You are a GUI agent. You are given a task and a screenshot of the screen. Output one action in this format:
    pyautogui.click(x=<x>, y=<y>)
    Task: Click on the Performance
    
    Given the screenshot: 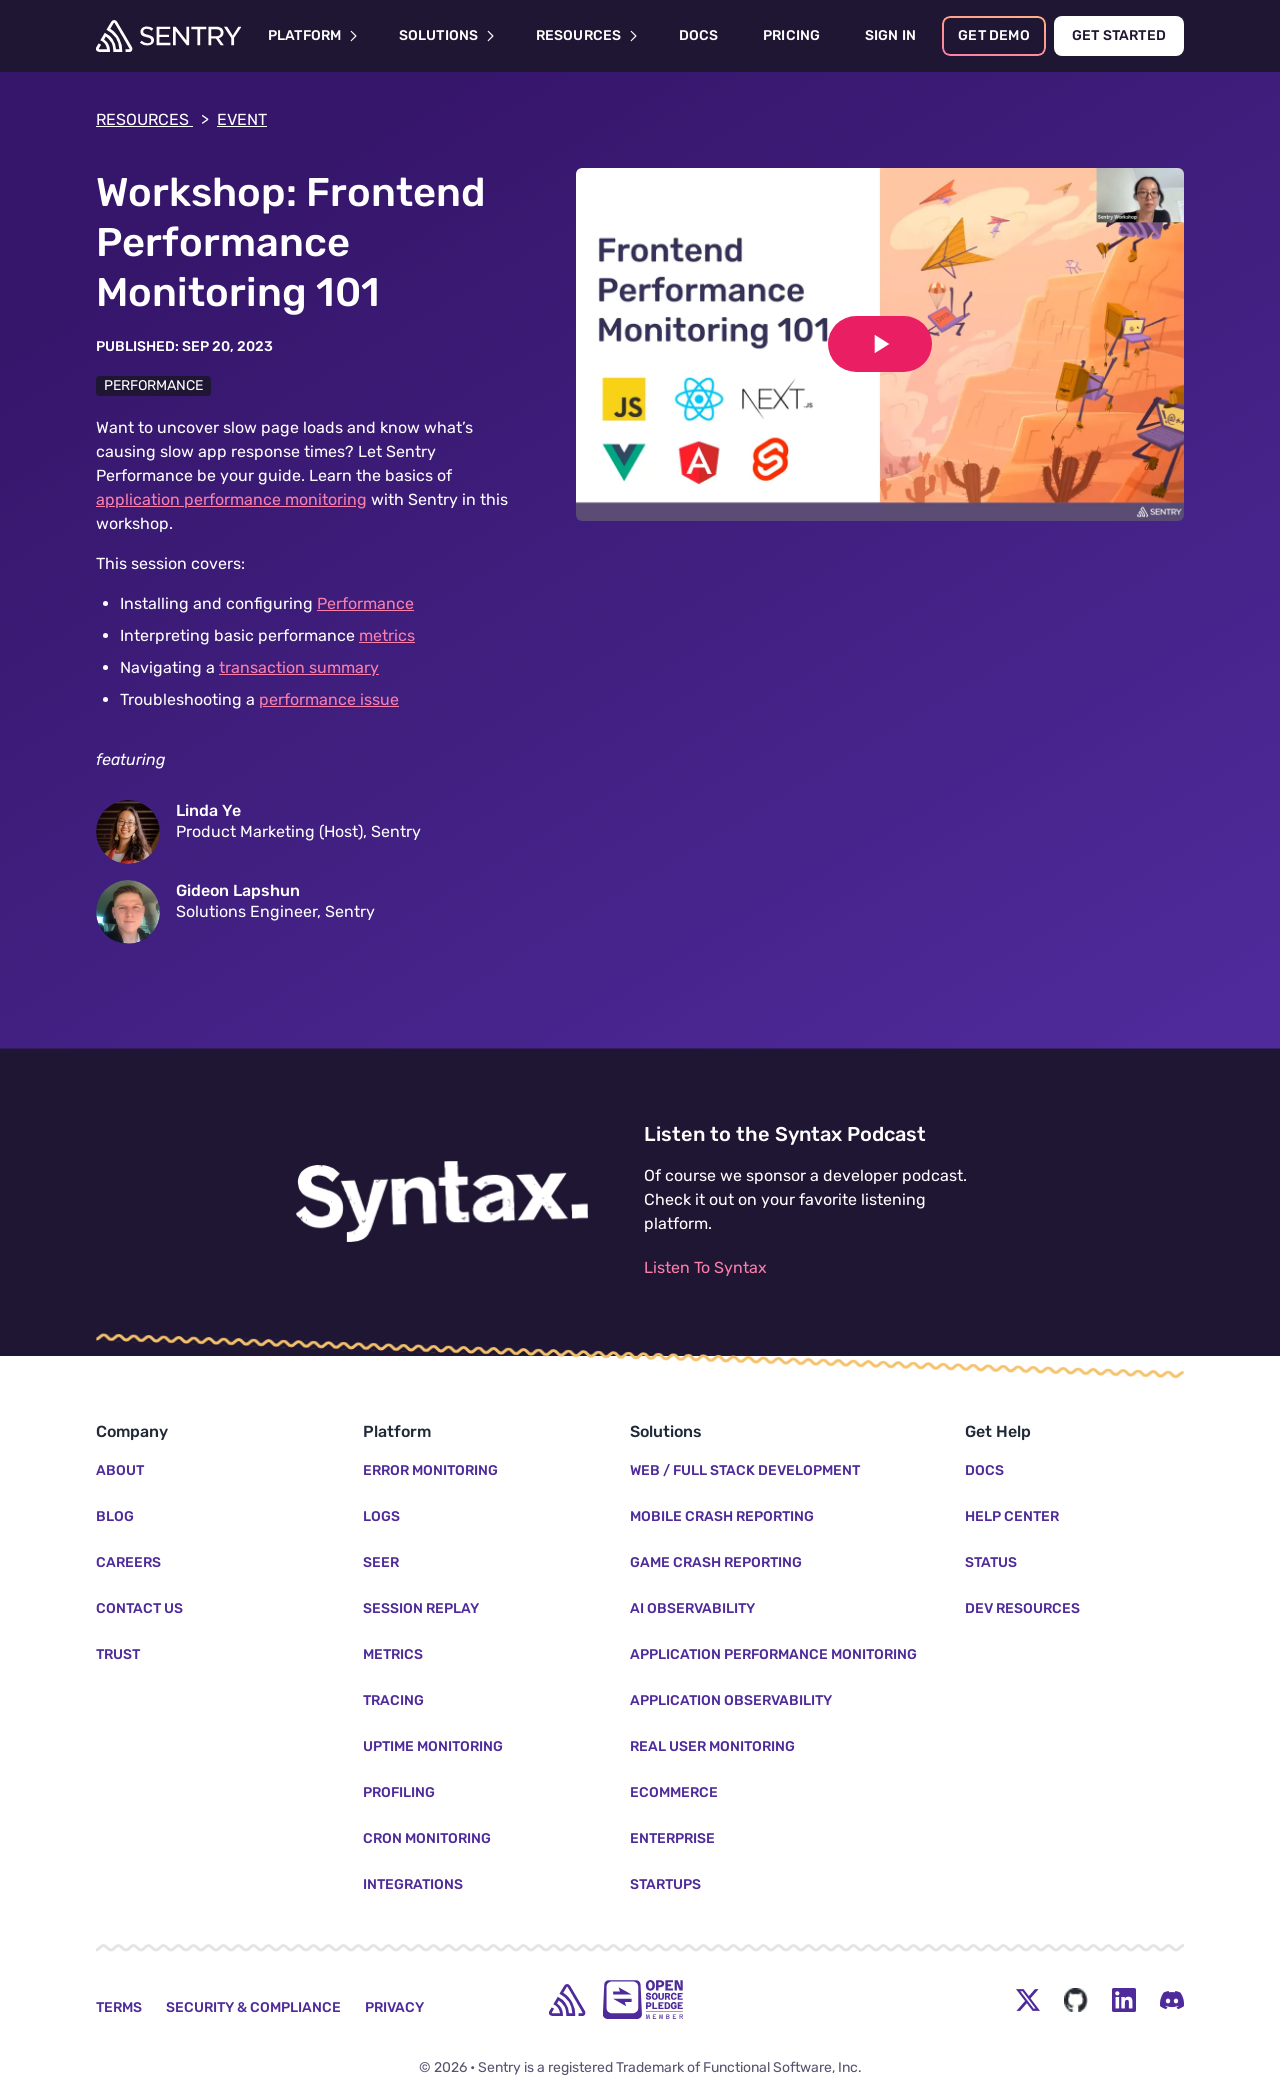 What is the action you would take?
    pyautogui.click(x=153, y=385)
    